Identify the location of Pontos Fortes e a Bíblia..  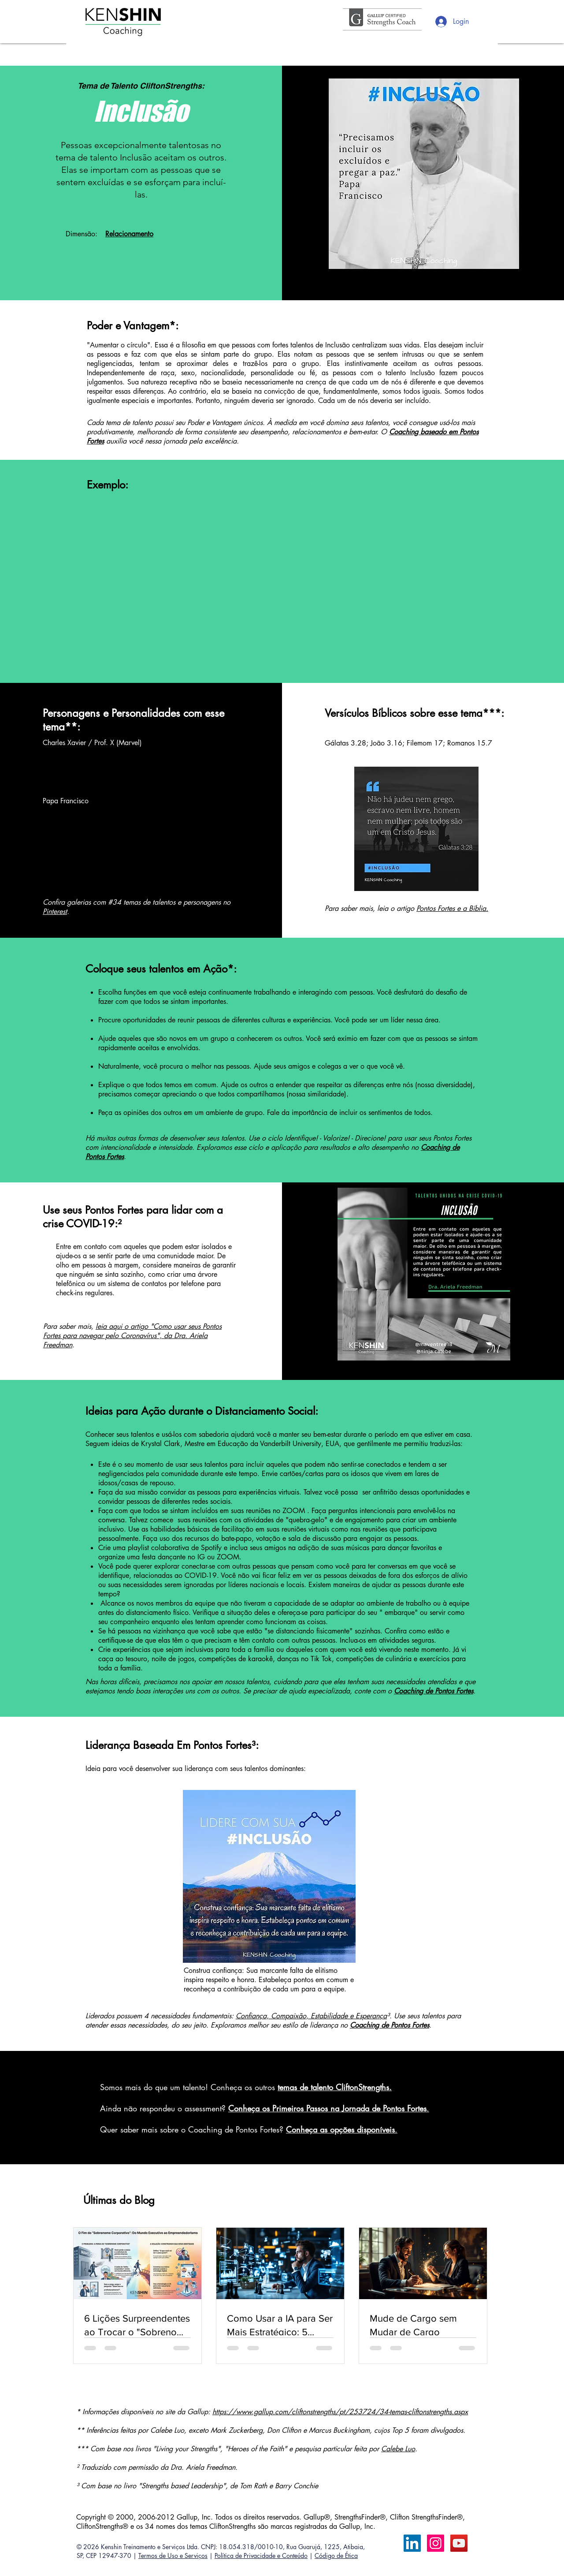
(452, 908).